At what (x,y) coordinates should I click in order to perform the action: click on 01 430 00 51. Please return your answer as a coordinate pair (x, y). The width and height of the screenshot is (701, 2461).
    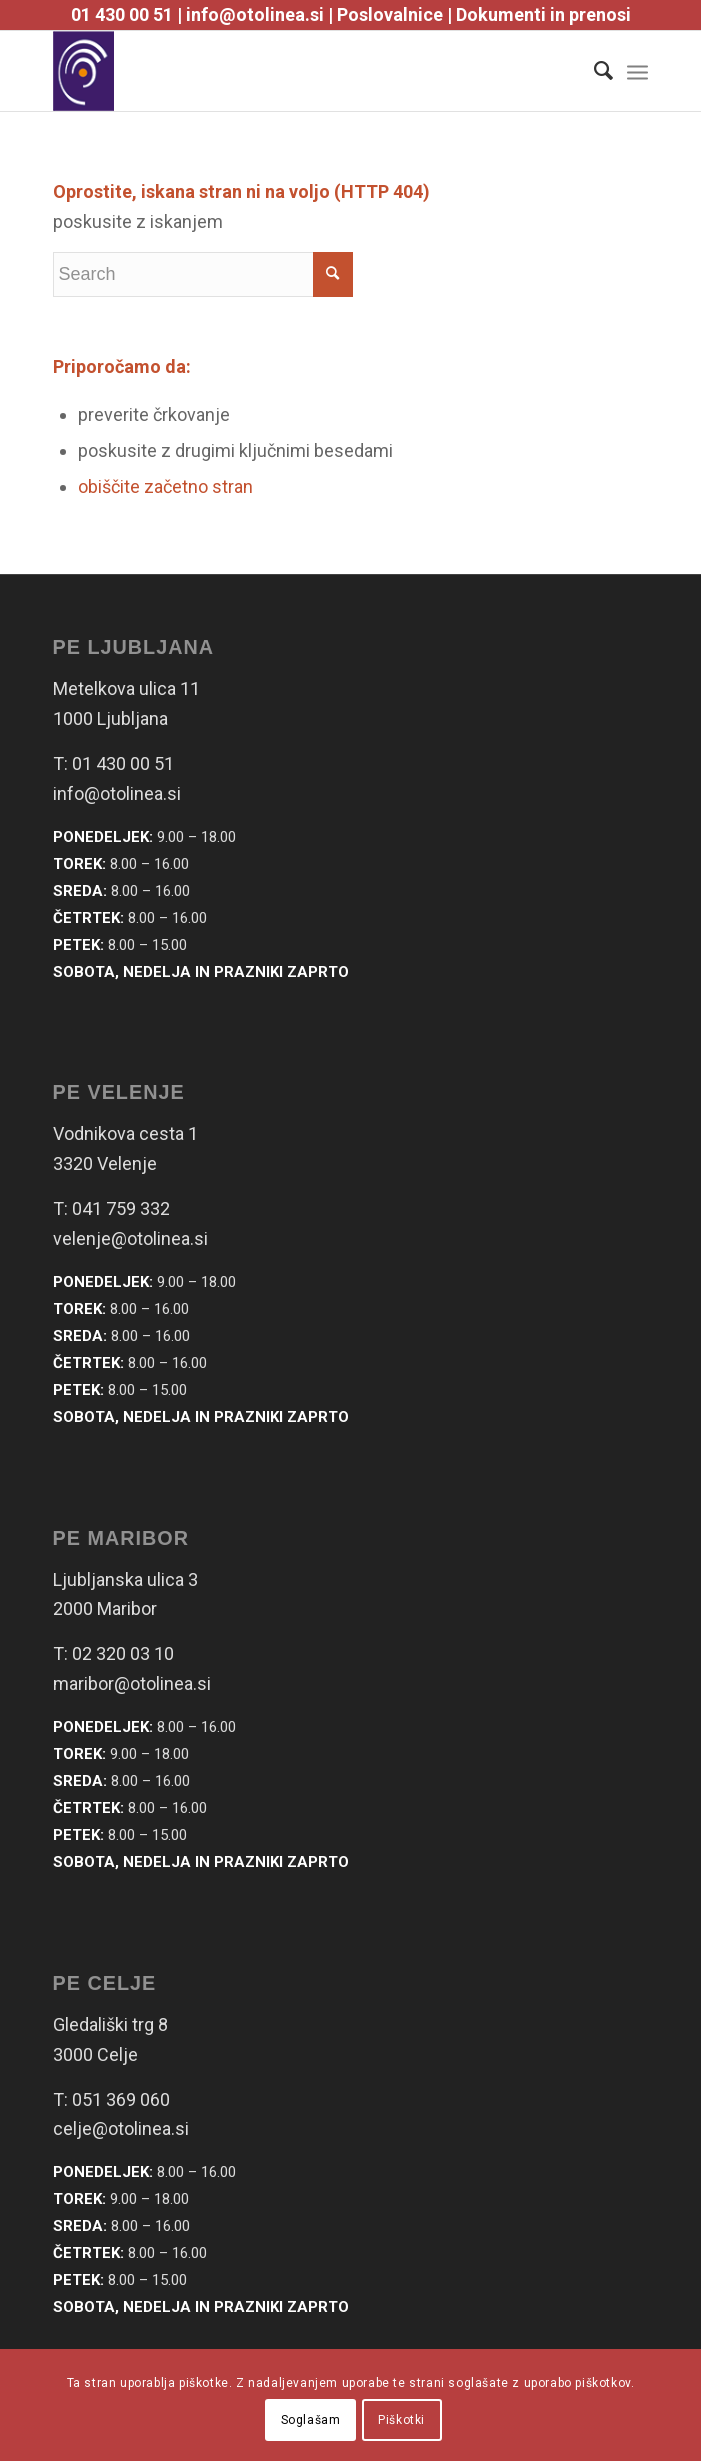
    Looking at the image, I should click on (122, 14).